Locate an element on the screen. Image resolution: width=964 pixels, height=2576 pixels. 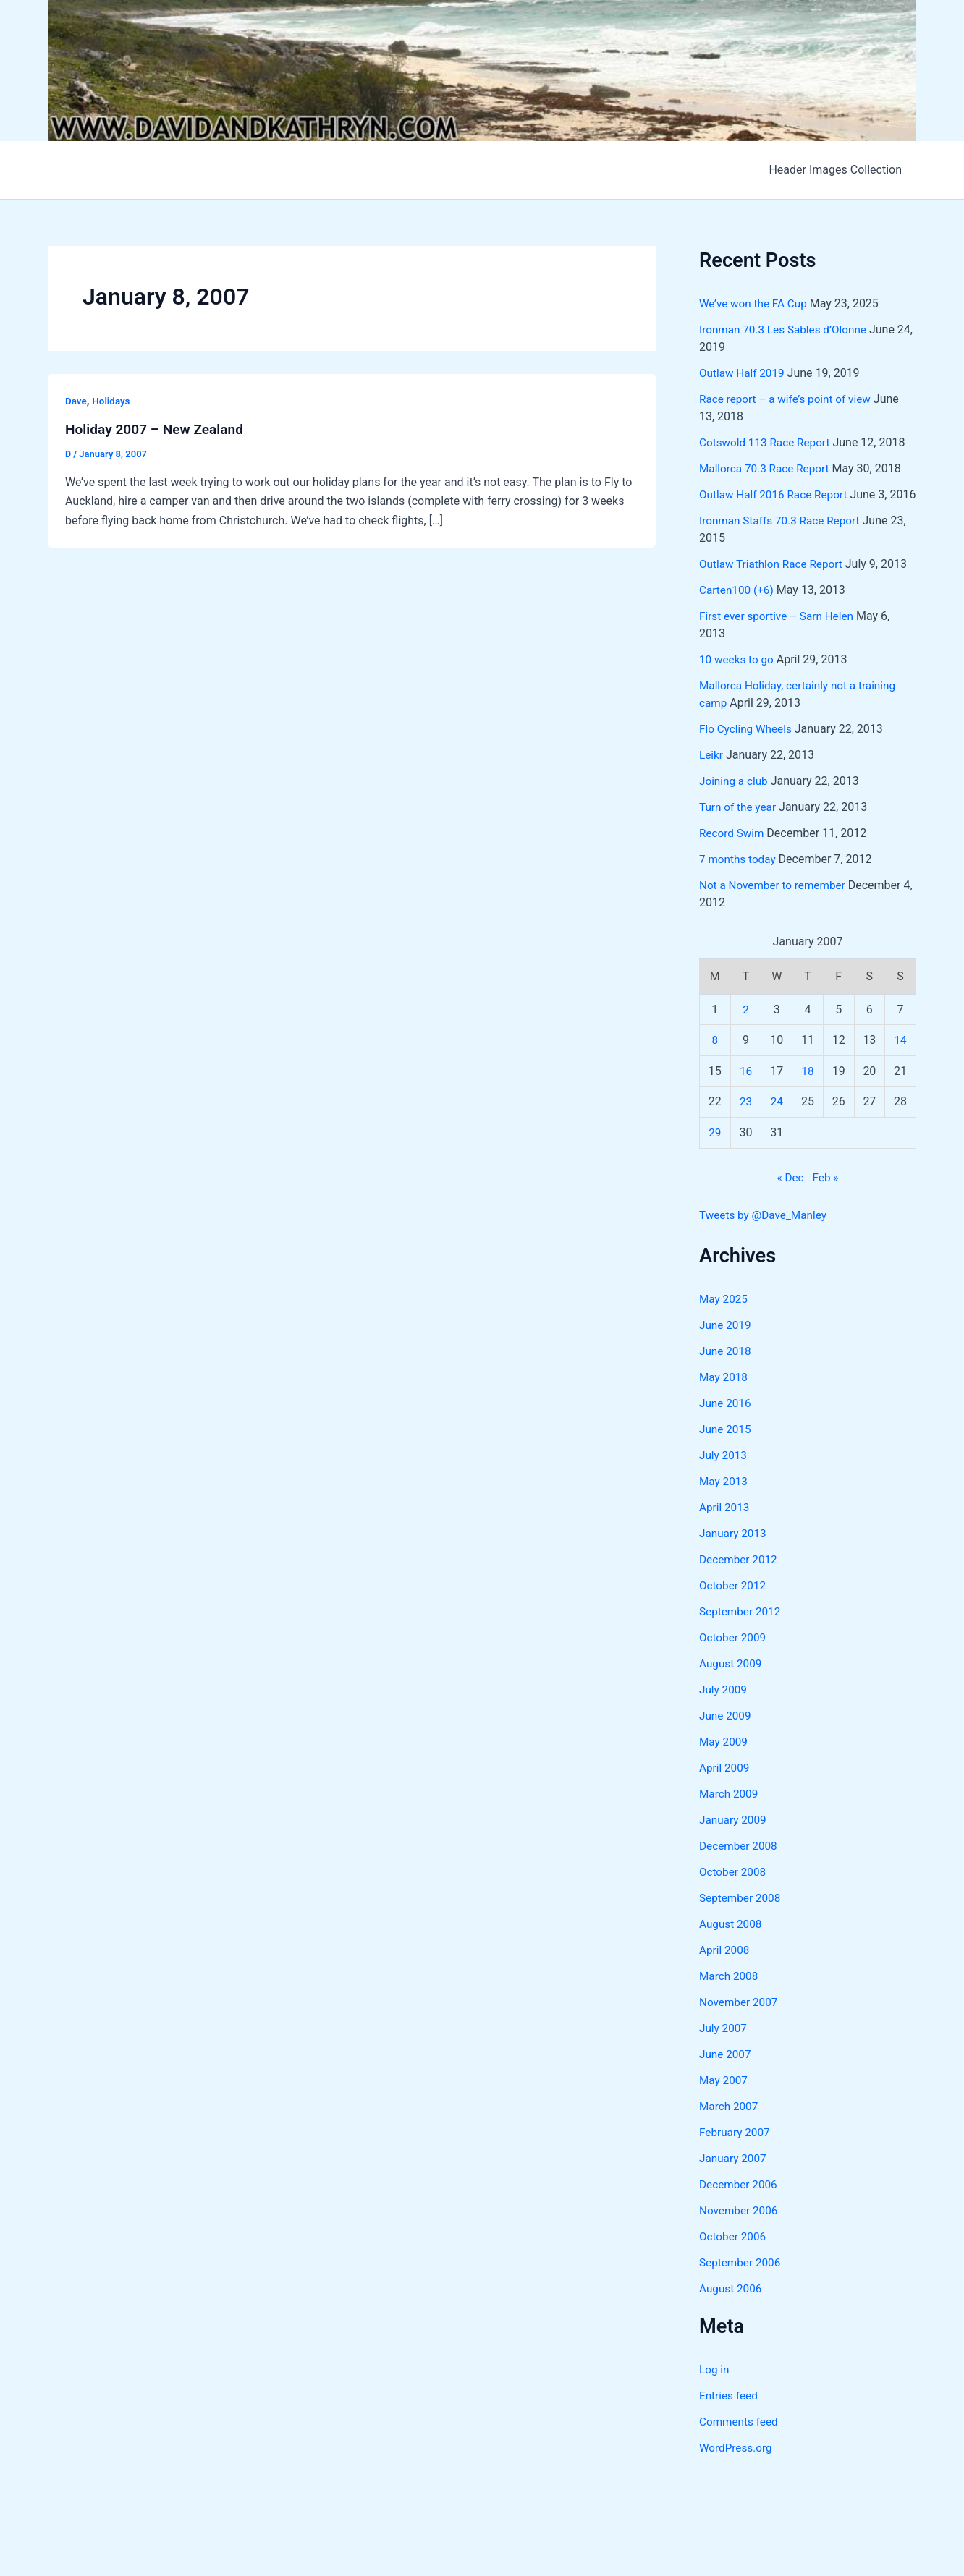
May 2013 is located at coordinates (724, 1498).